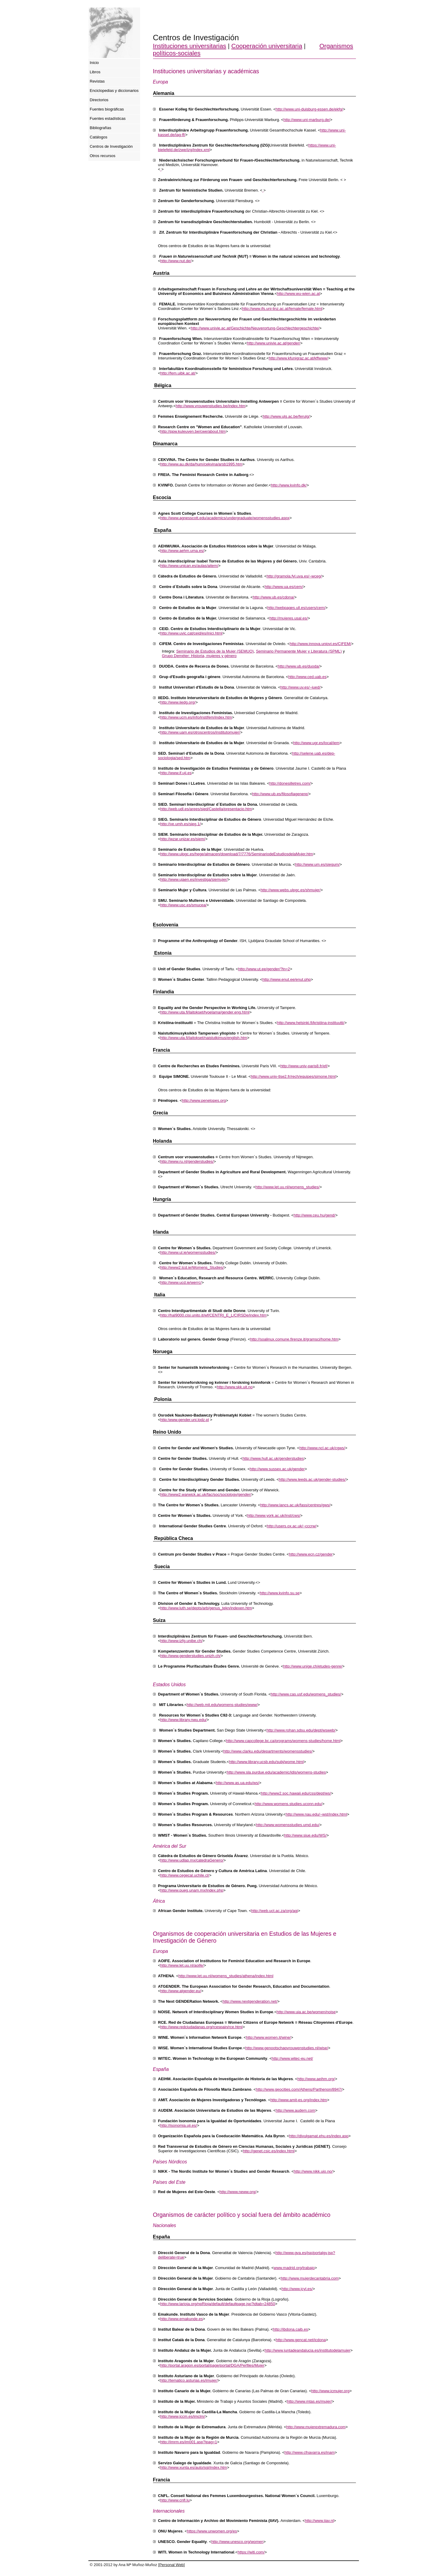  What do you see at coordinates (217, 2304) in the screenshot?
I see `http://www.larioja.org/npRioja/default/defaultpage.jsp?idtab=24850` at bounding box center [217, 2304].